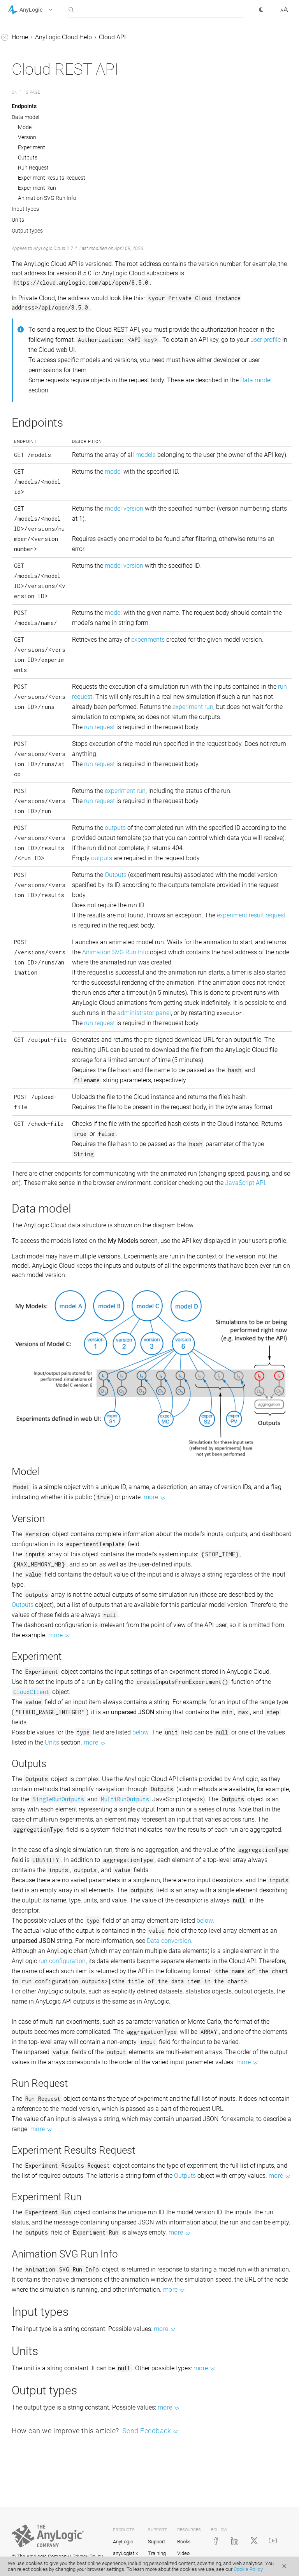 The width and height of the screenshot is (299, 2576). What do you see at coordinates (124, 508) in the screenshot?
I see `model version` at bounding box center [124, 508].